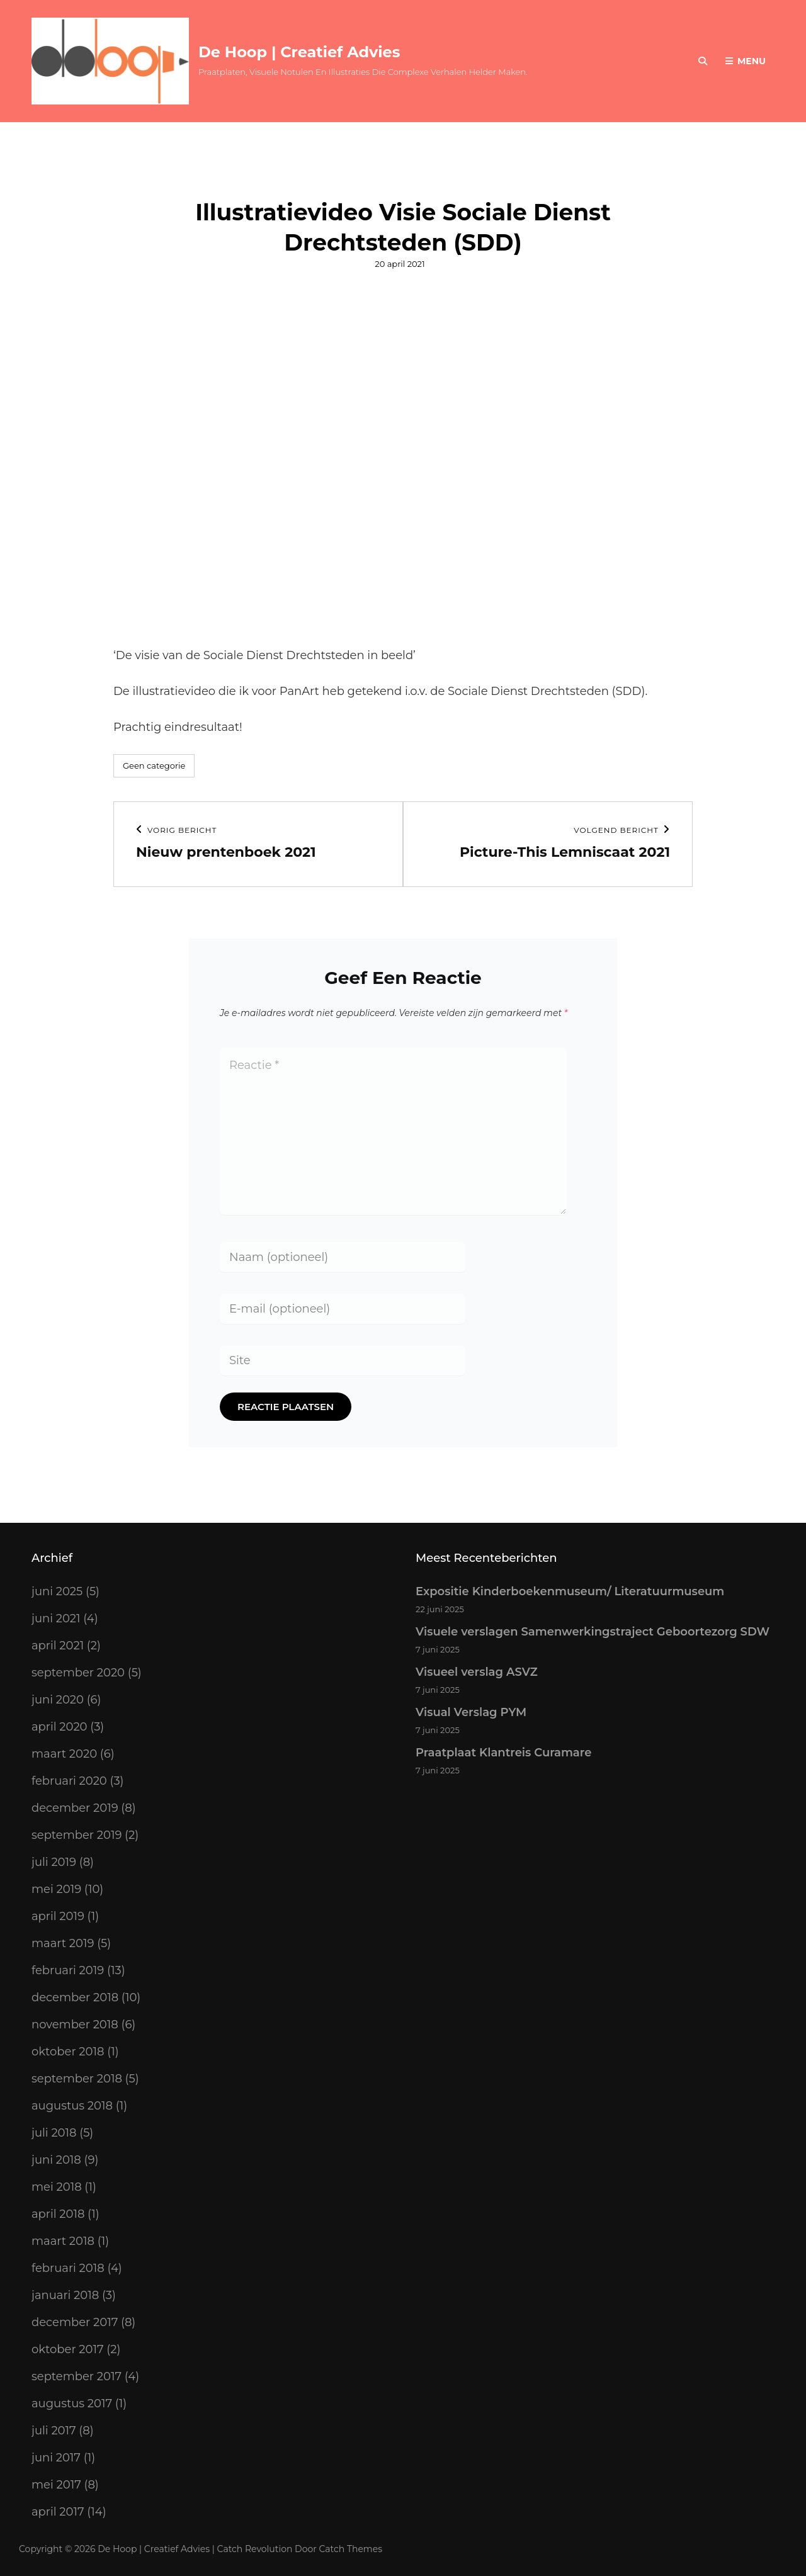  What do you see at coordinates (76, 2079) in the screenshot?
I see `september 2018` at bounding box center [76, 2079].